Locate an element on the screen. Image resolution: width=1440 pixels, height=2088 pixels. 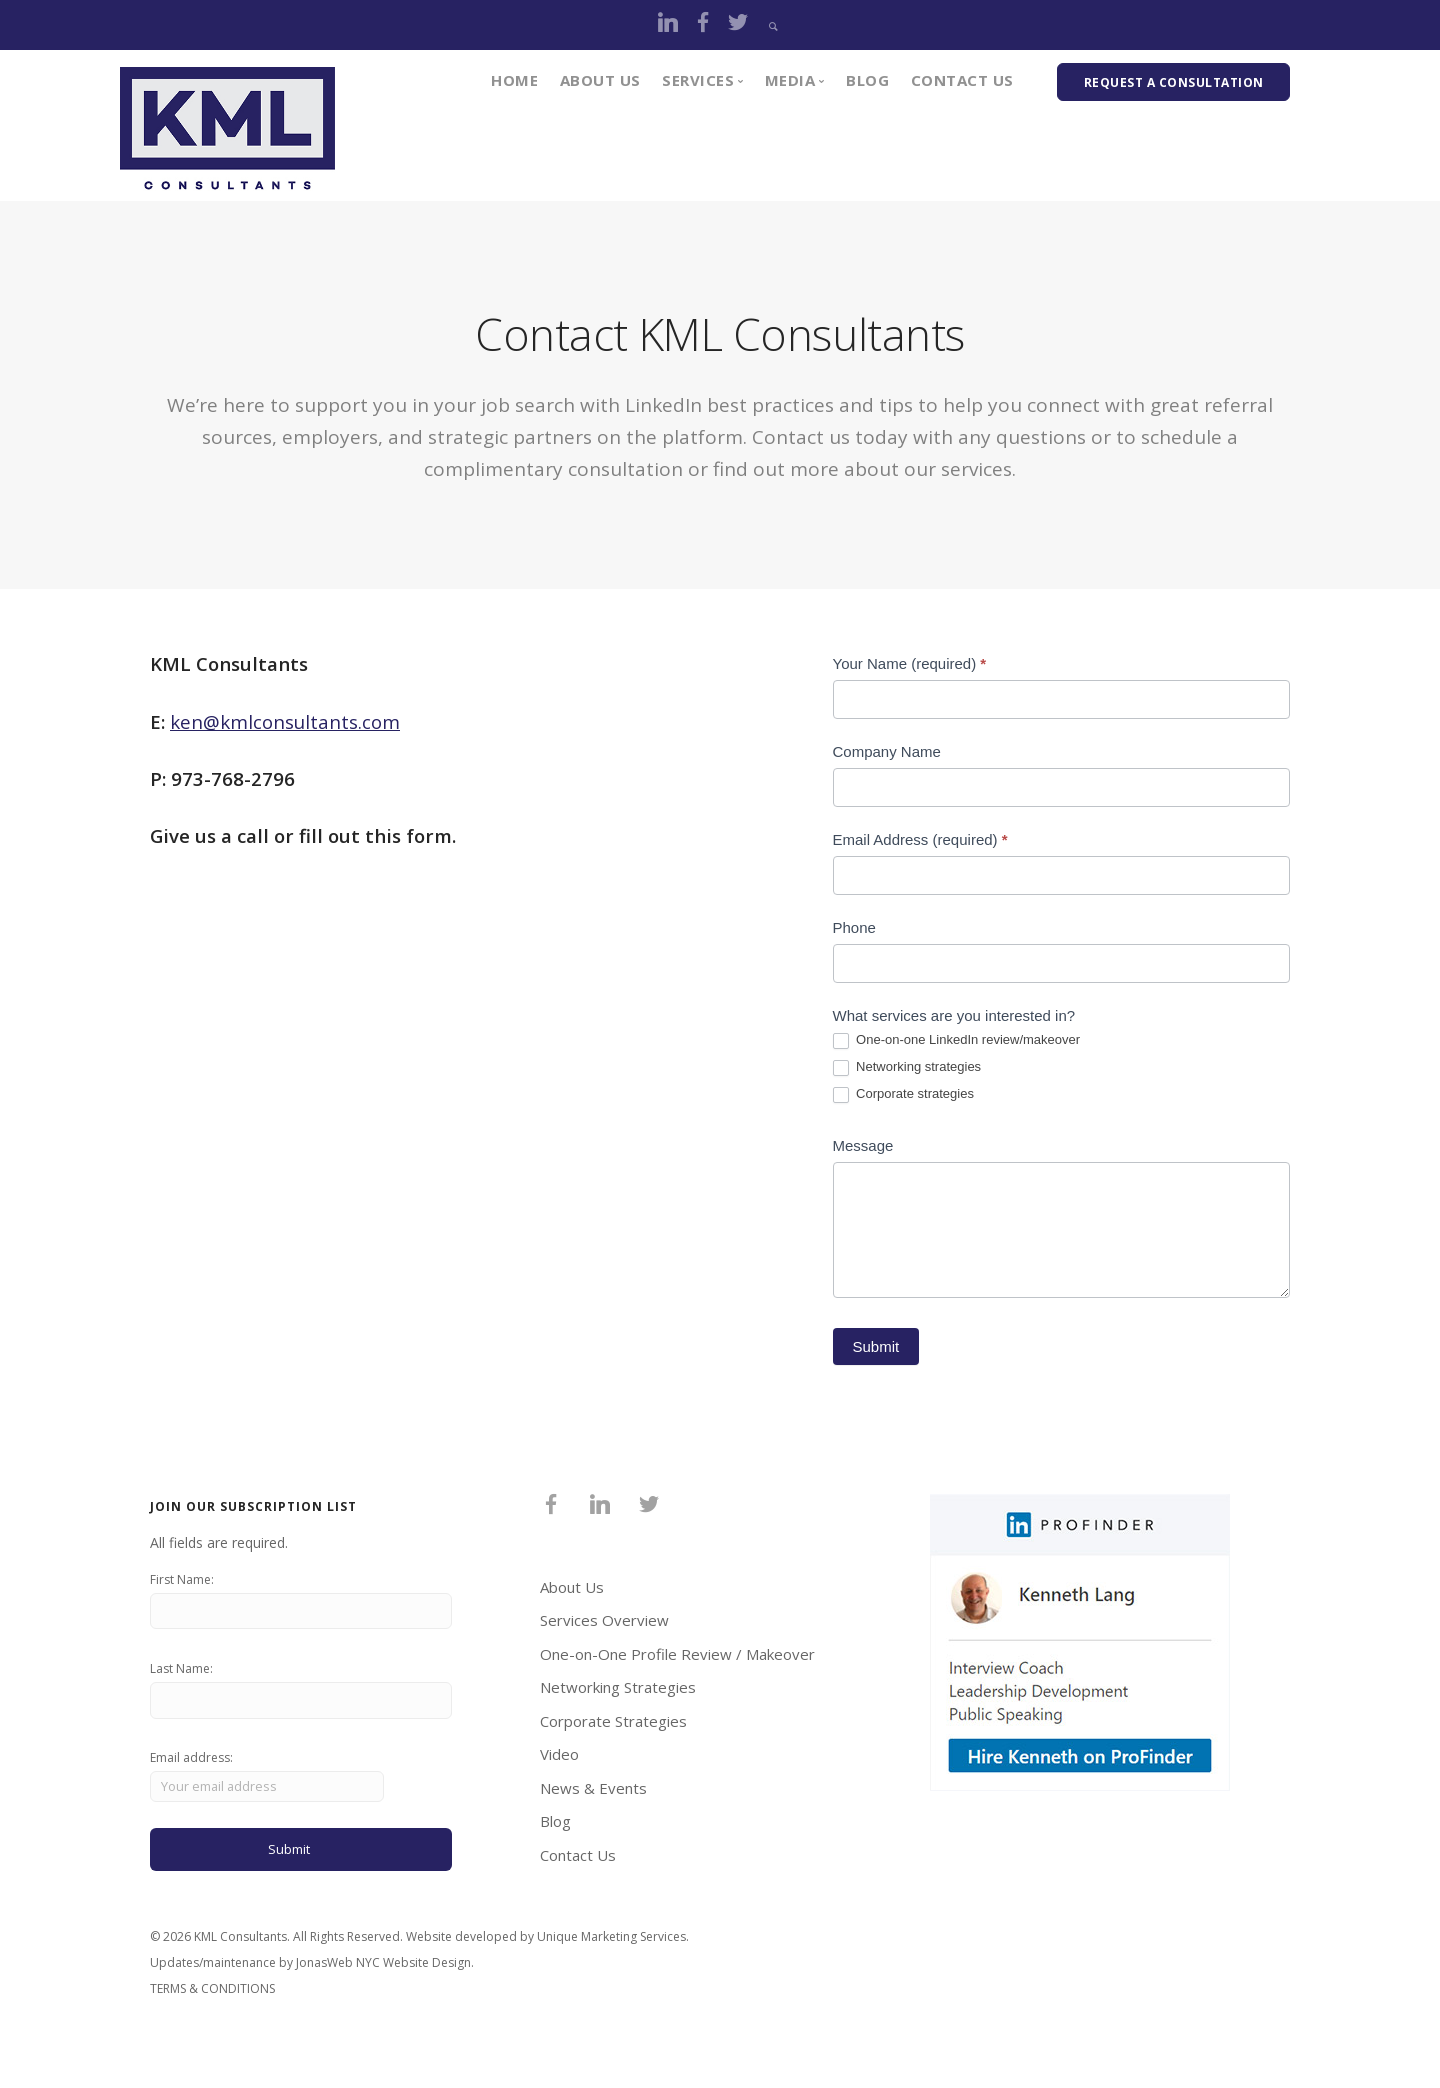
TERMS & CONDITIONS is located at coordinates (212, 2005).